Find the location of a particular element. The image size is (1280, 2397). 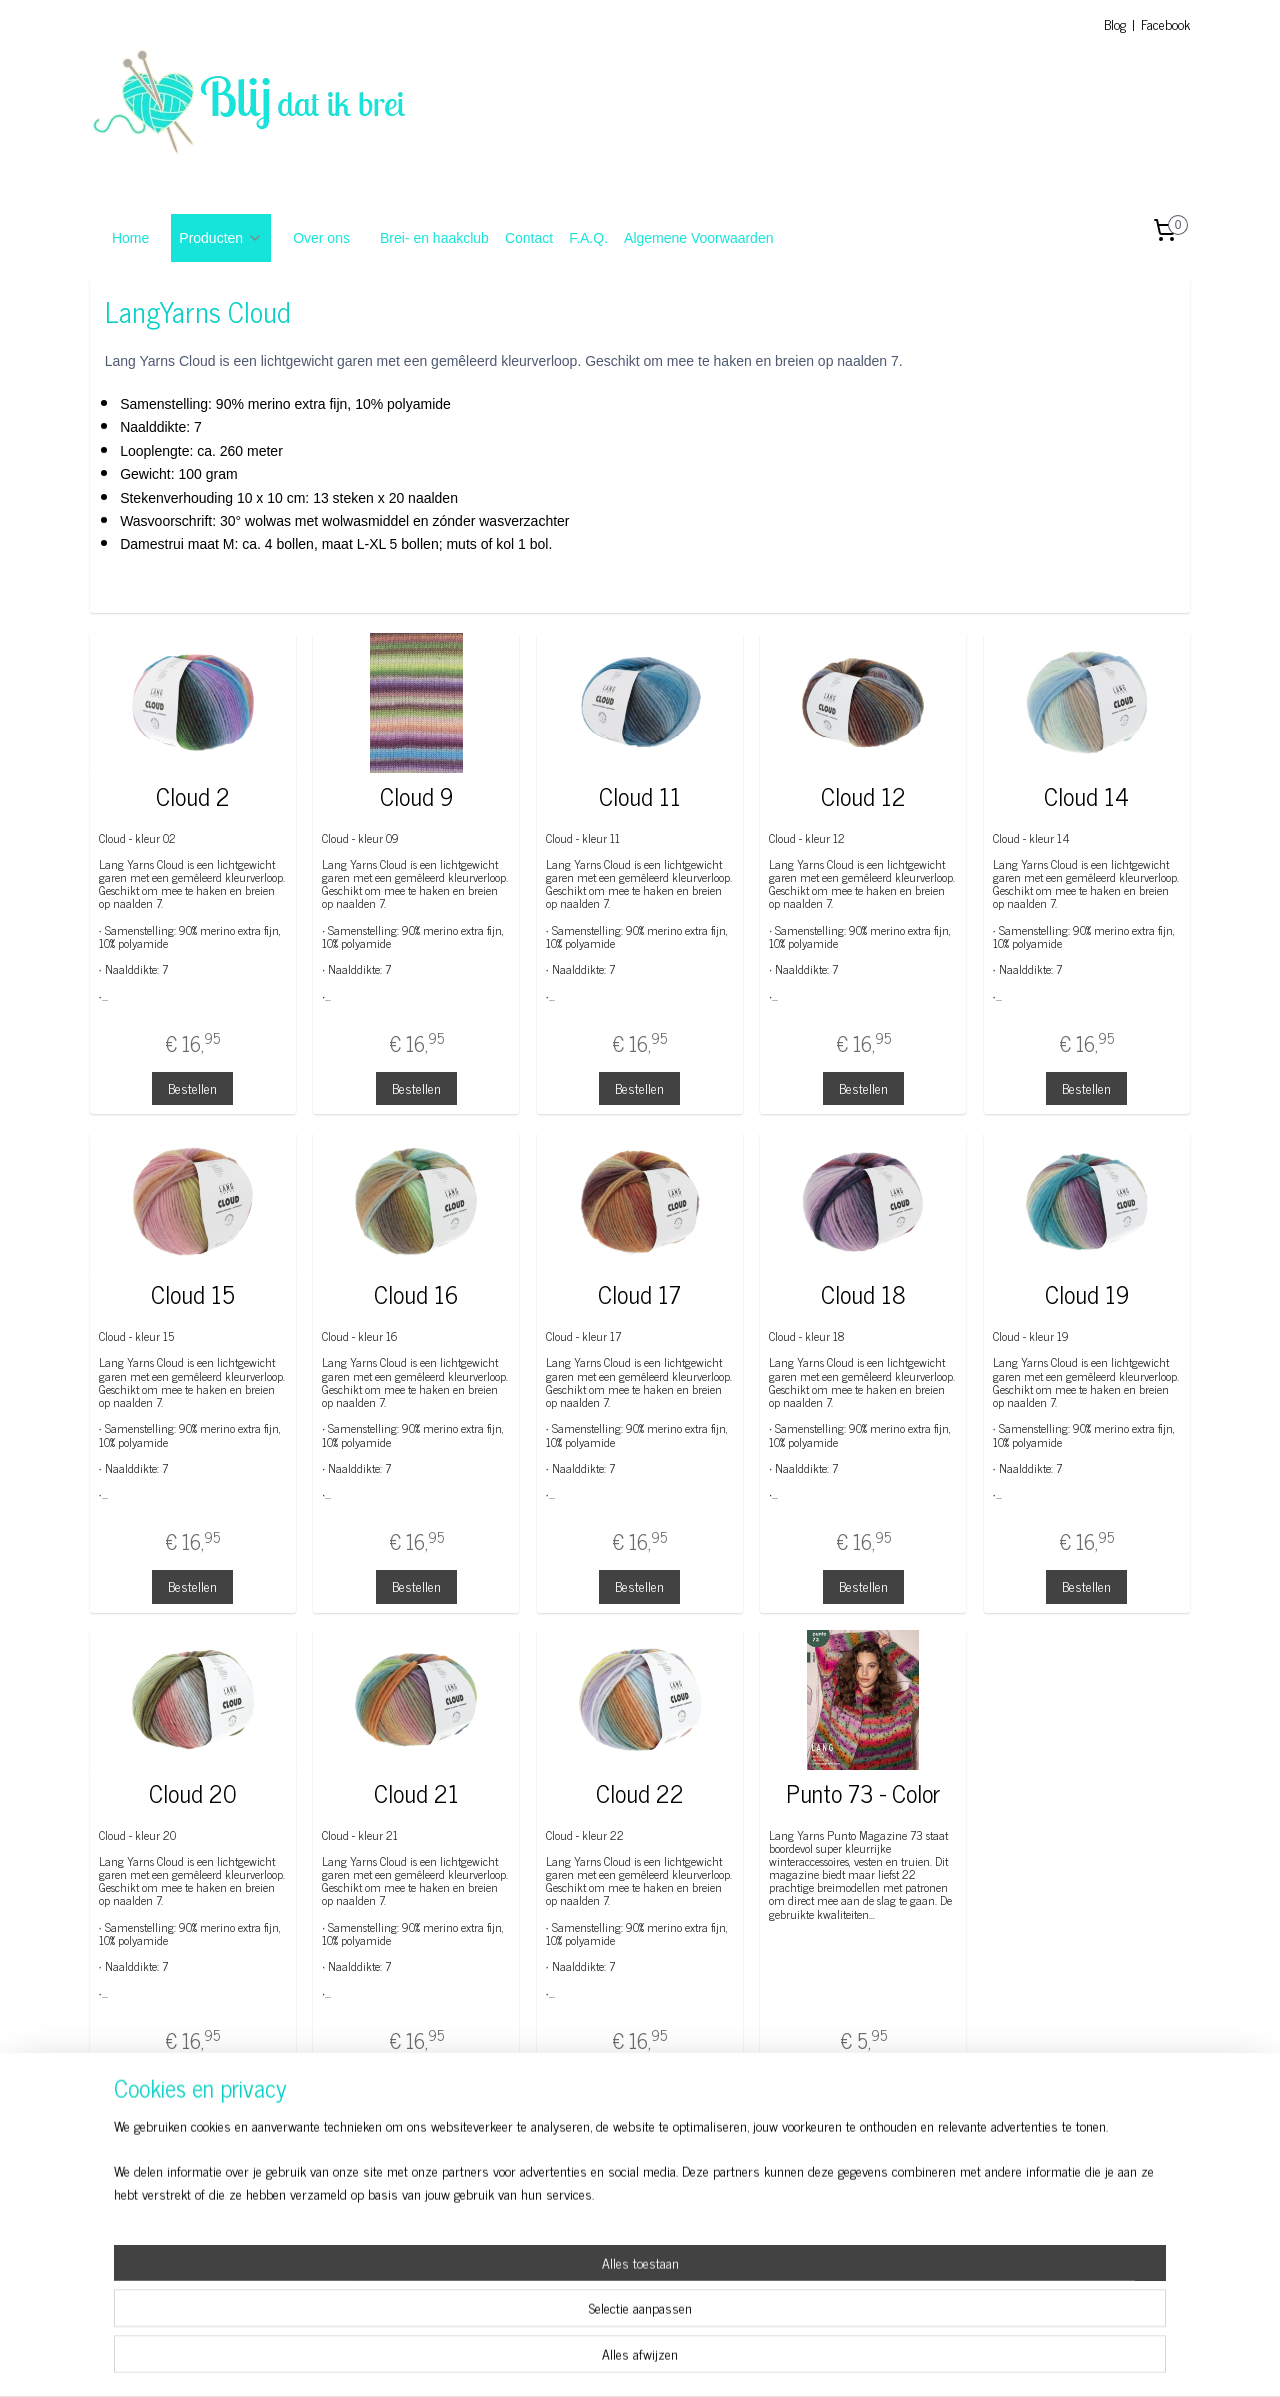

Cloud 22 is located at coordinates (640, 1793).